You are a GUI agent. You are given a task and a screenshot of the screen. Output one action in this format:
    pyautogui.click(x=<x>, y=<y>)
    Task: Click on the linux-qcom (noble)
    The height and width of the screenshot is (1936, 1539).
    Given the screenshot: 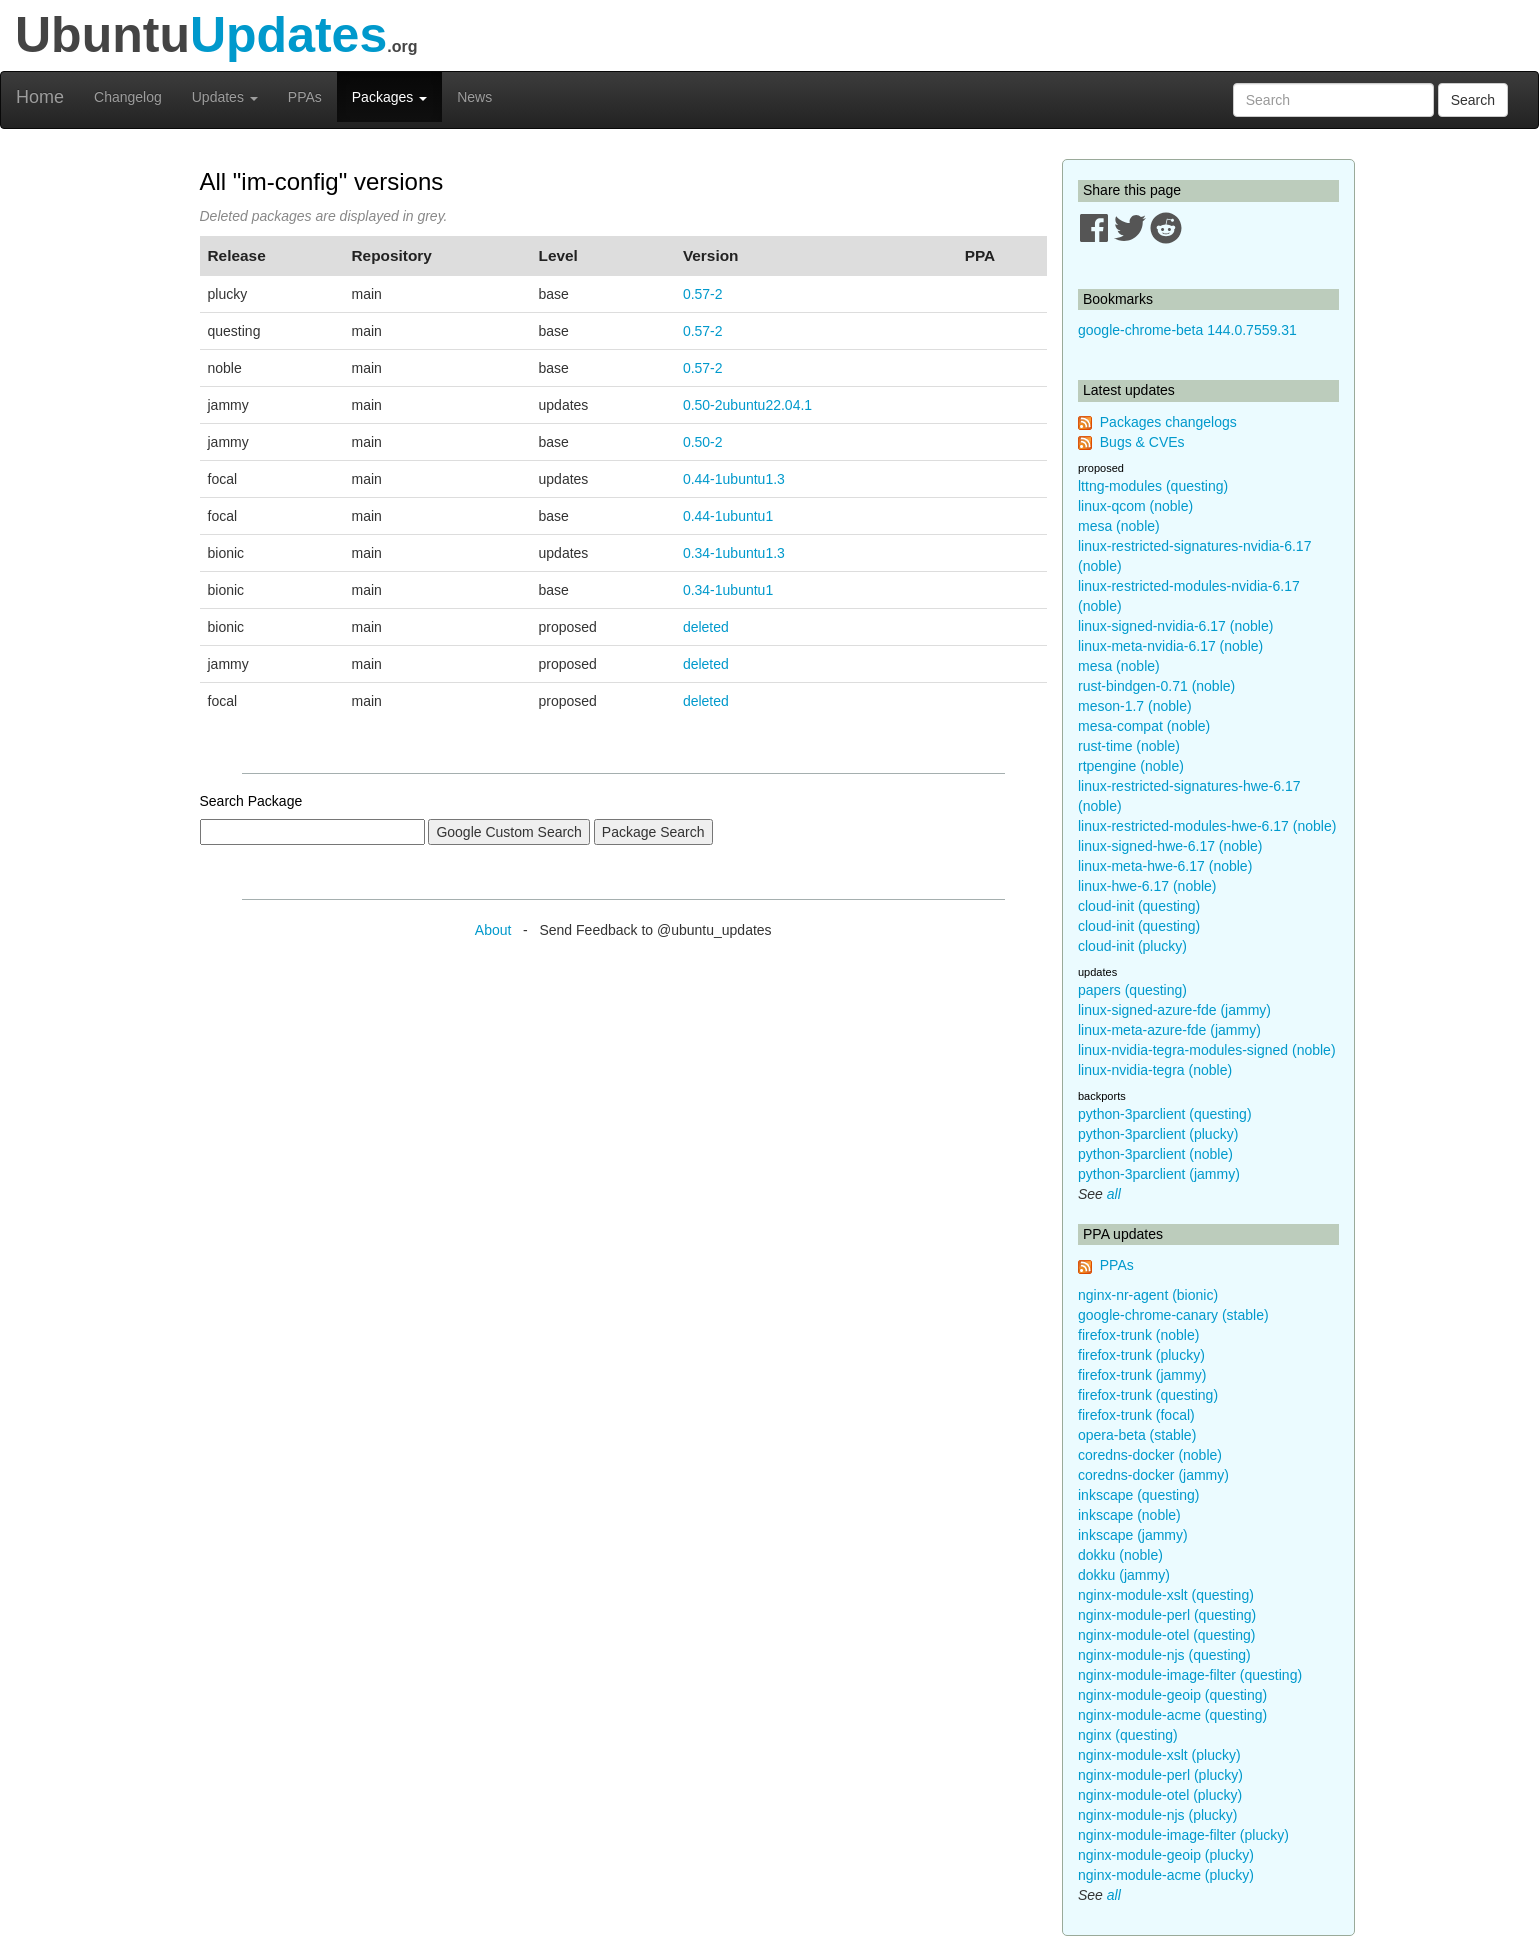 What is the action you would take?
    pyautogui.click(x=1135, y=506)
    